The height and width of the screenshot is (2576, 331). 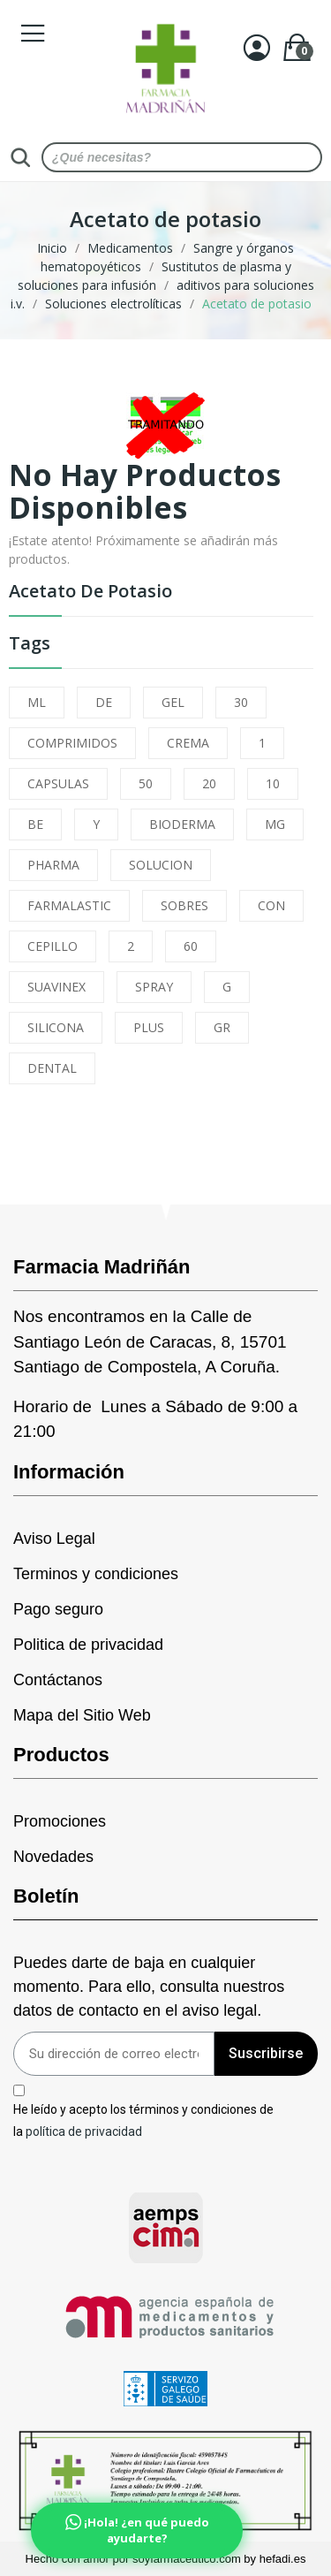 What do you see at coordinates (36, 702) in the screenshot?
I see `ML` at bounding box center [36, 702].